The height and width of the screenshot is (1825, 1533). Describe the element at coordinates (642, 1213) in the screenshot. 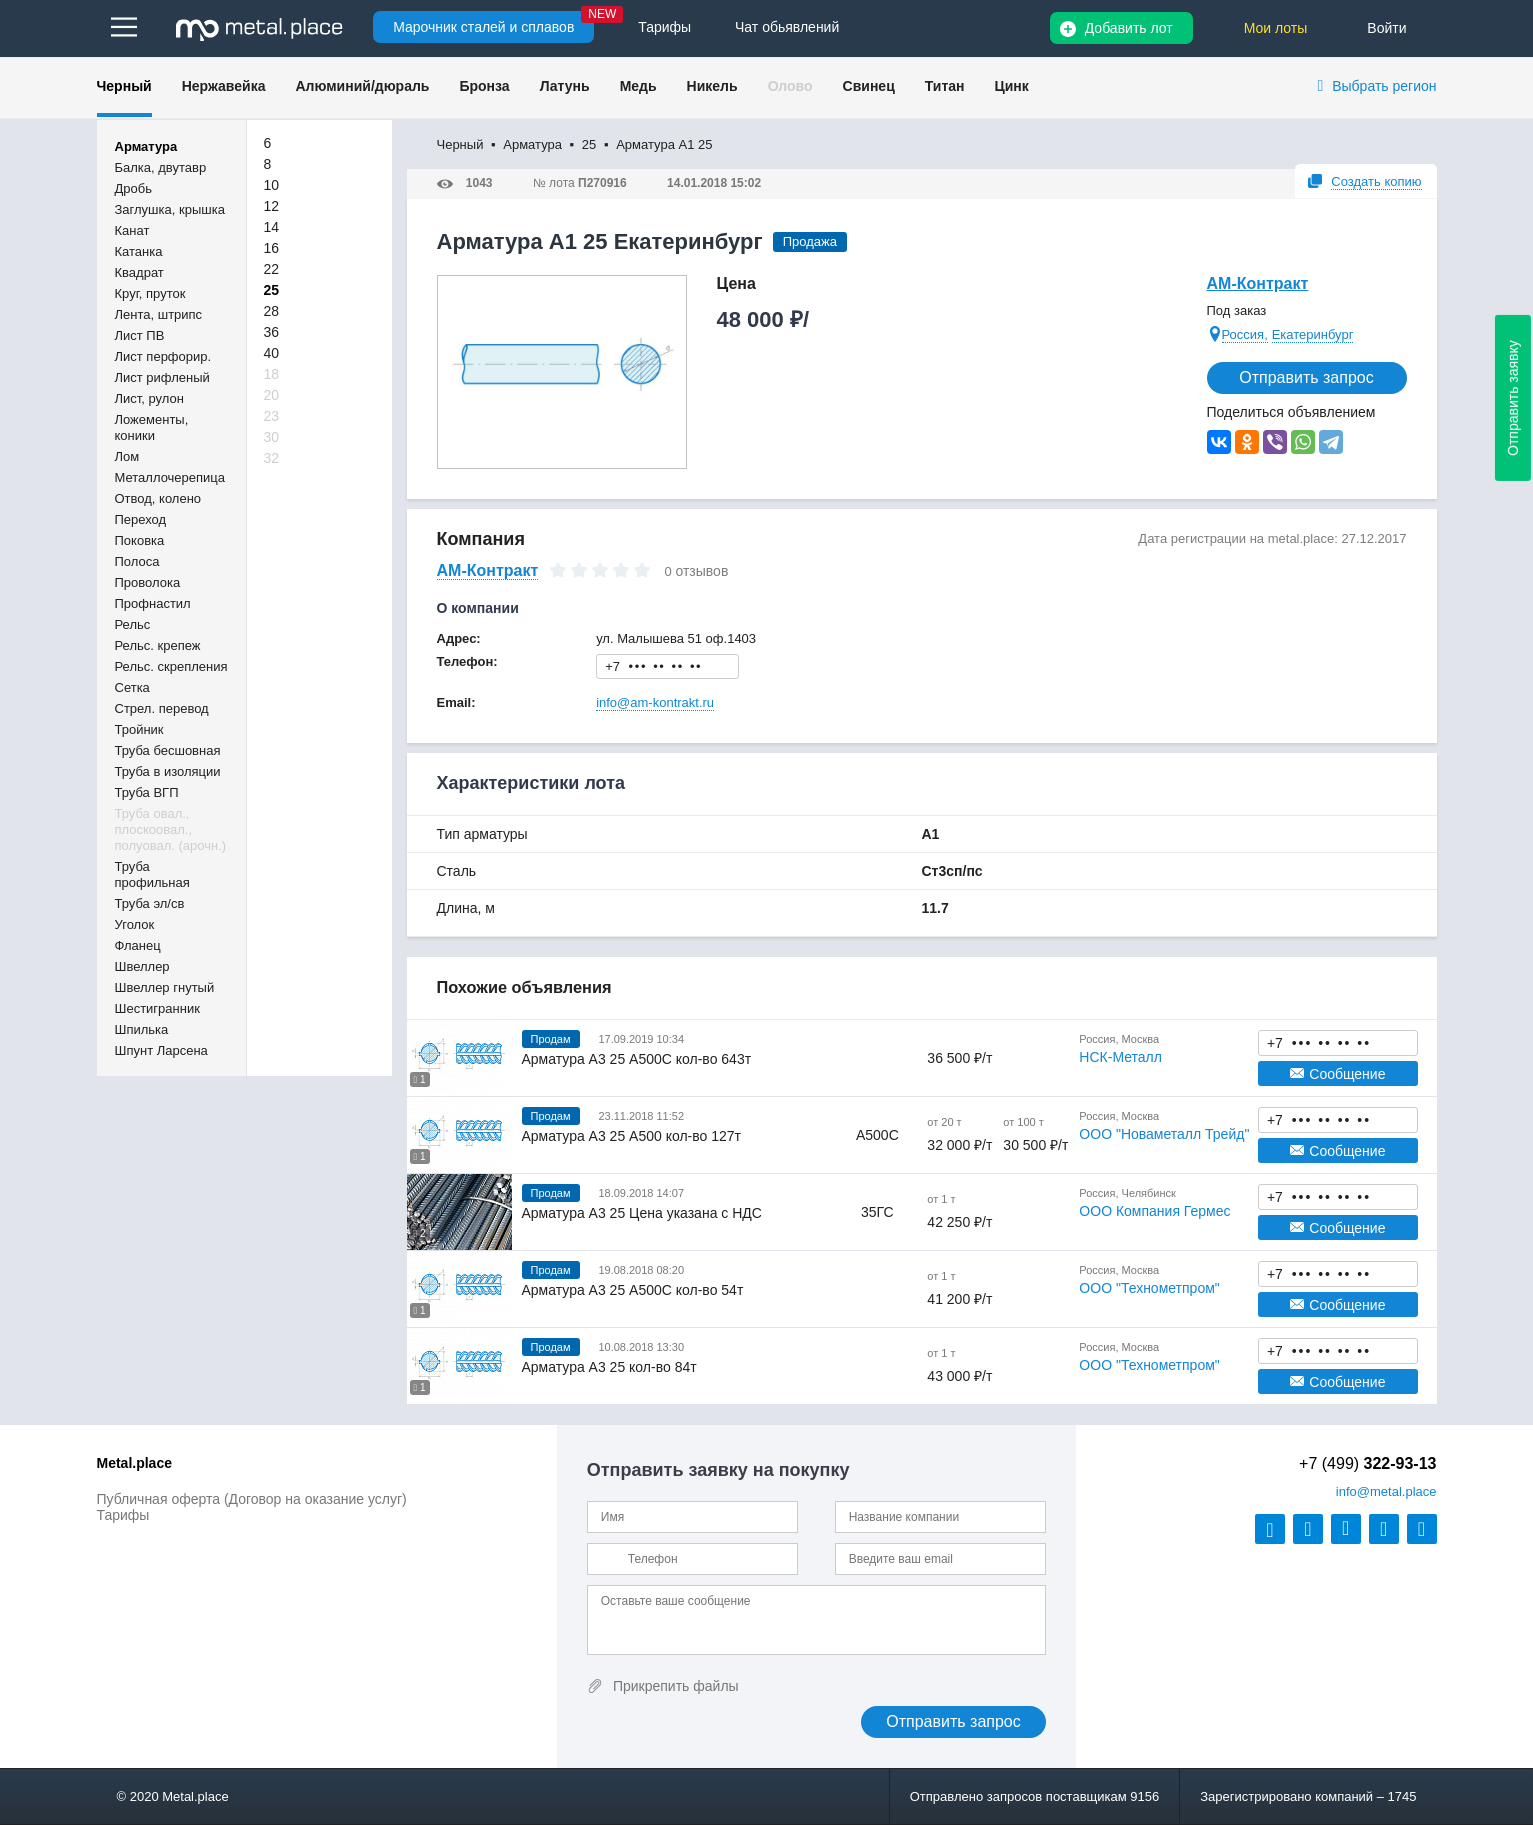

I see `Арматура А3 25 Цена указана с НДС` at that location.